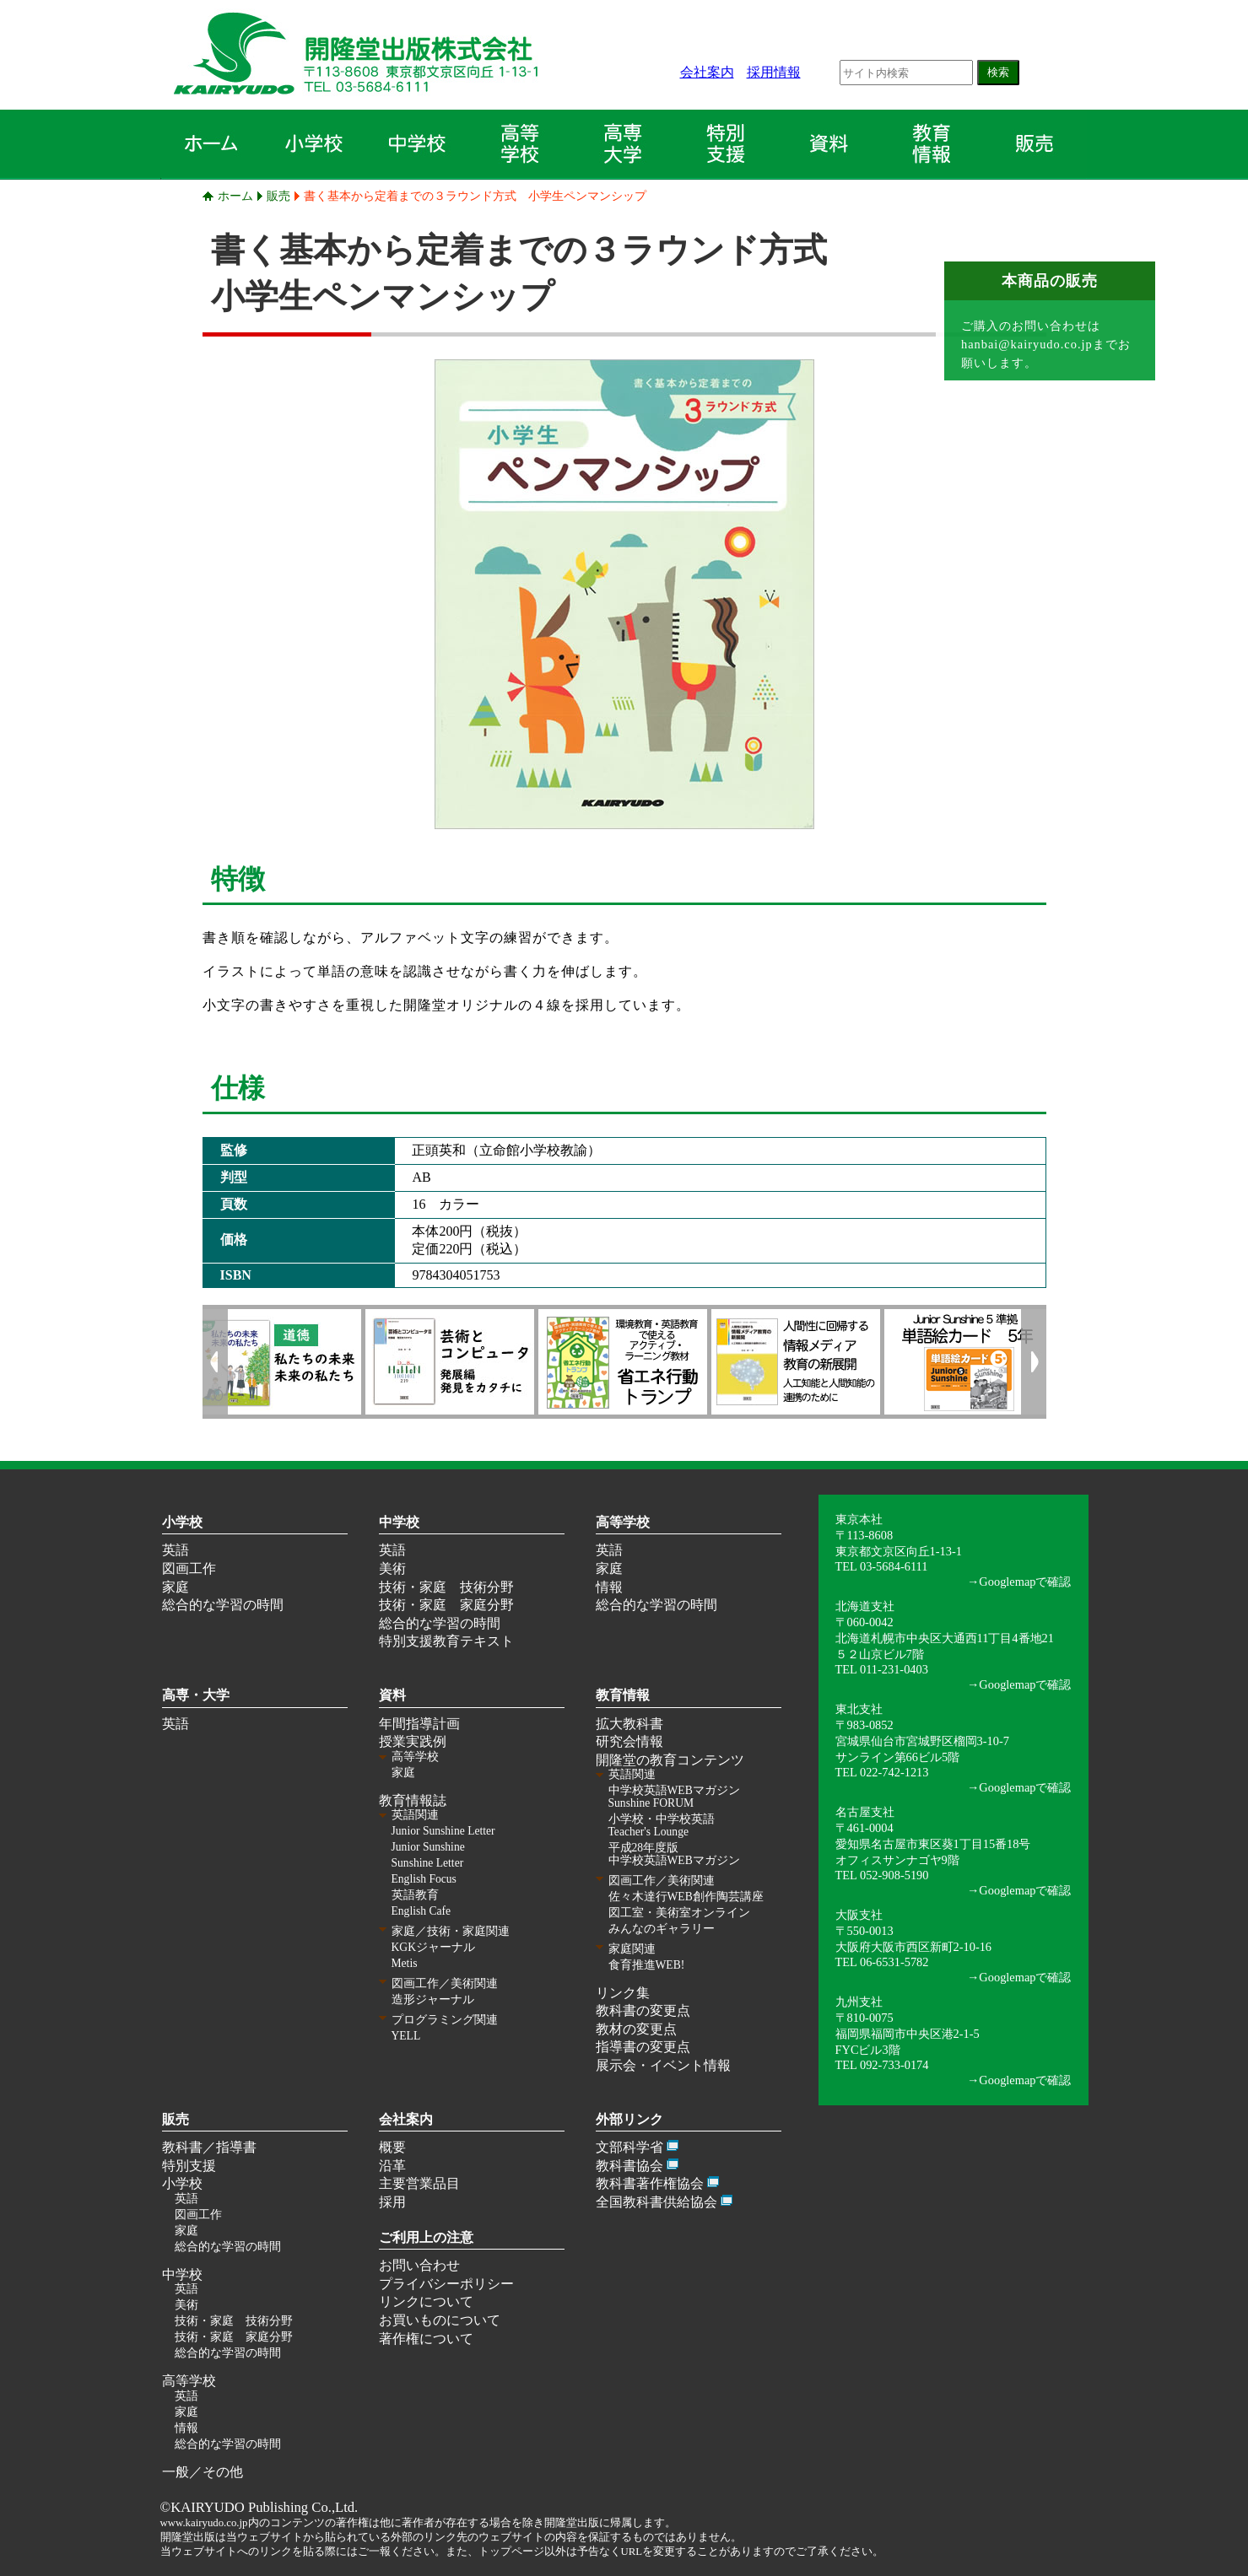 This screenshot has width=1248, height=2576. I want to click on 中学校英語WEBマガジン Sunshine FORUM, so click(674, 1796).